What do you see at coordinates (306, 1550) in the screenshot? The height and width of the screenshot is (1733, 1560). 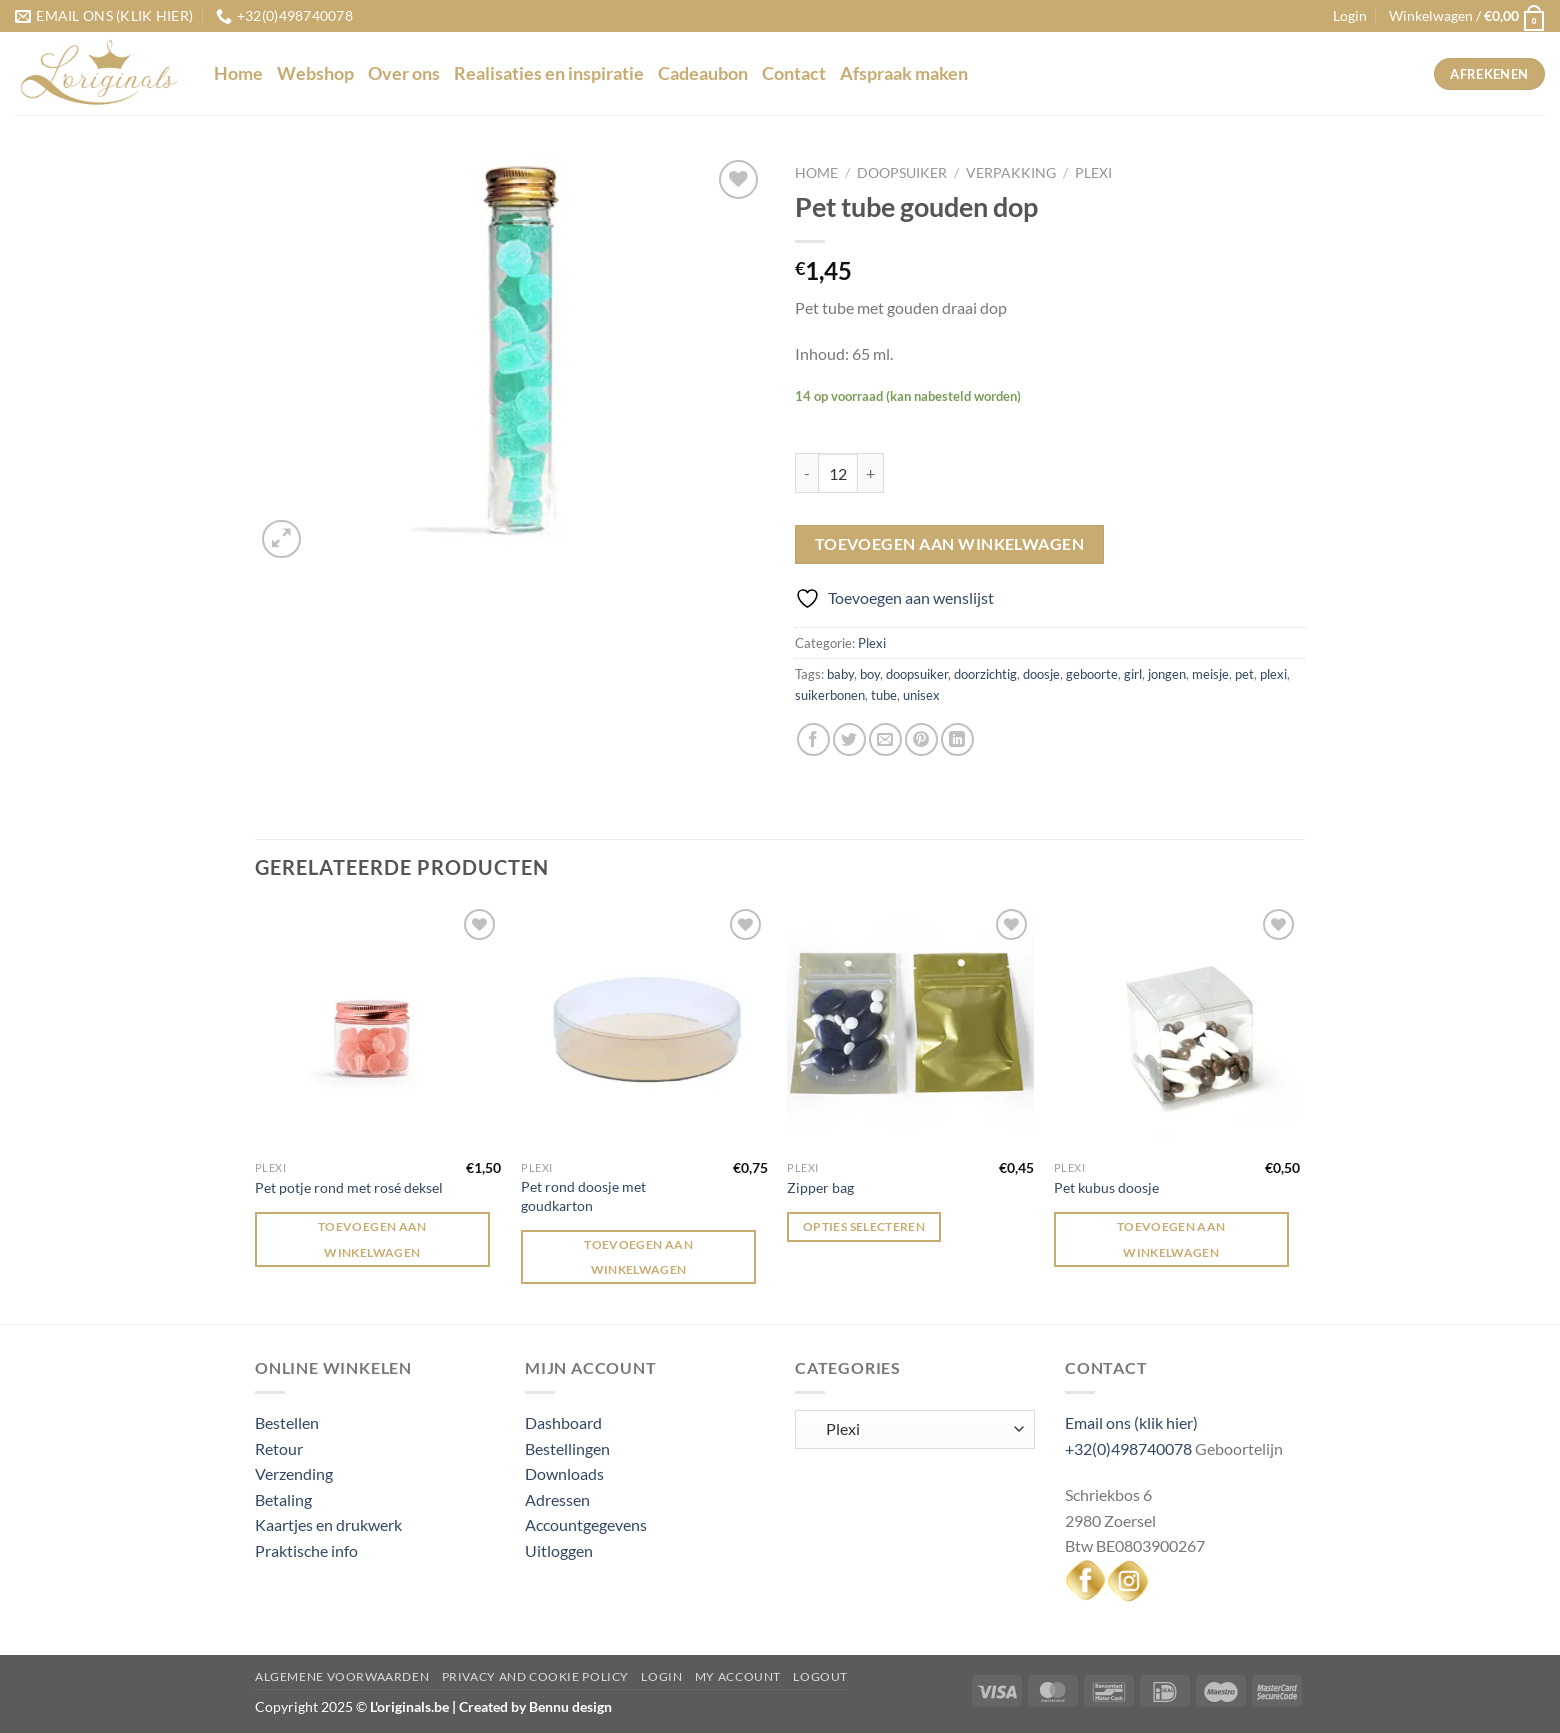 I see `Praktische info` at bounding box center [306, 1550].